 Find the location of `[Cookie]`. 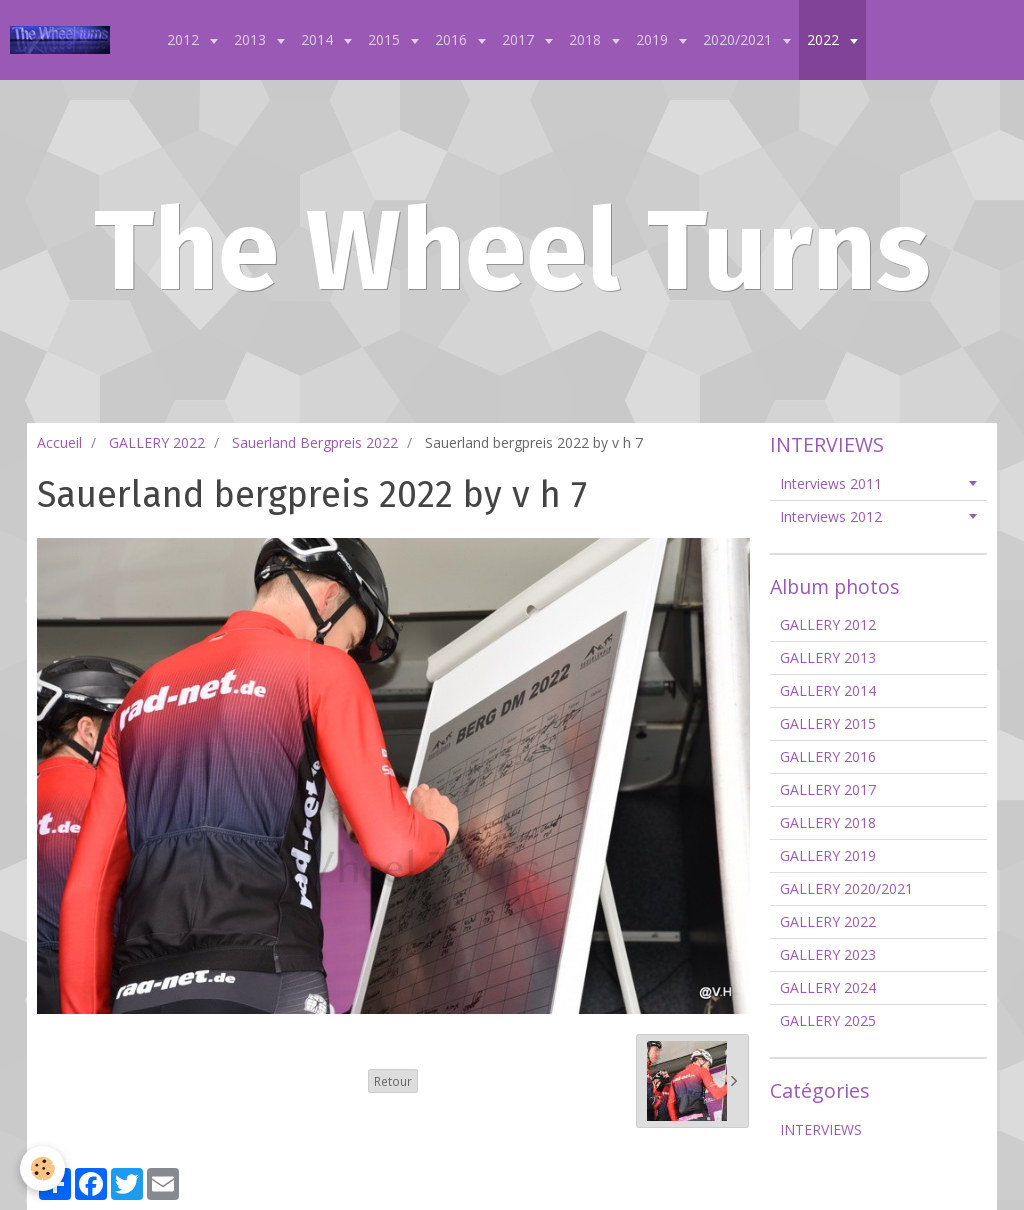

[Cookie] is located at coordinates (42, 1168).